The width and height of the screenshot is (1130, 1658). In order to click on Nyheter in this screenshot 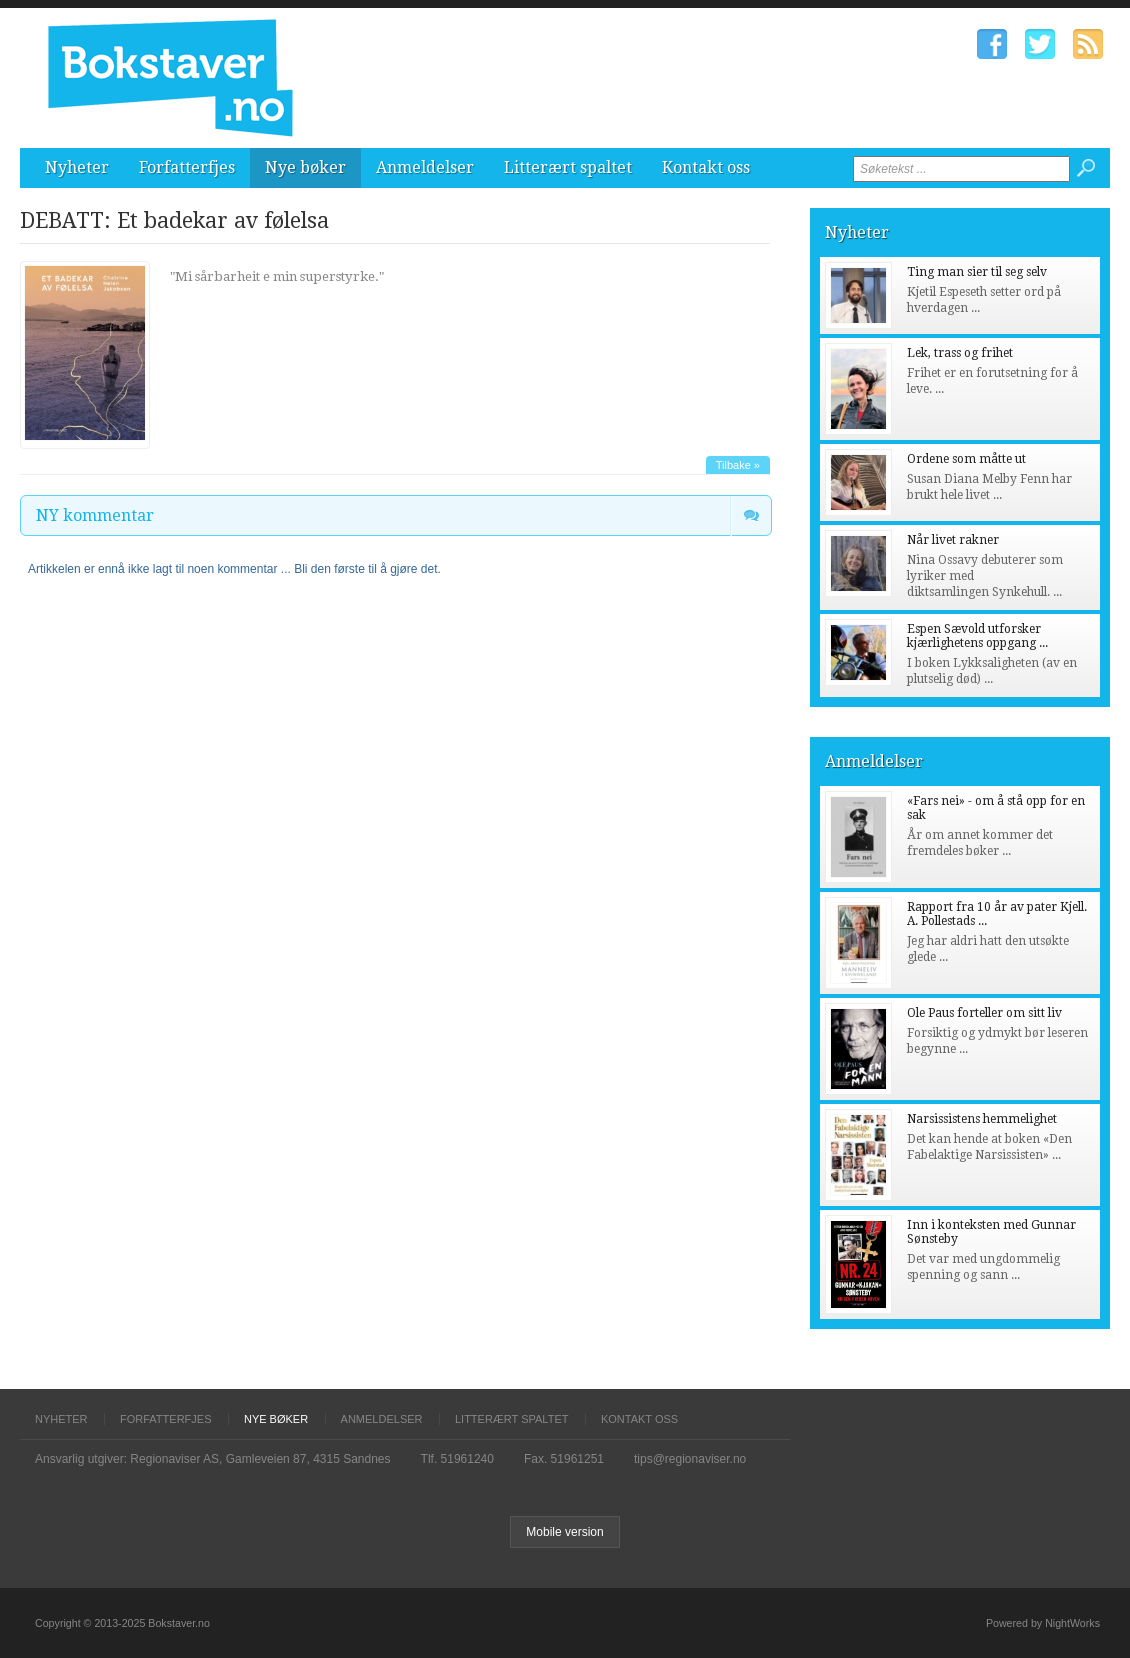, I will do `click(77, 167)`.